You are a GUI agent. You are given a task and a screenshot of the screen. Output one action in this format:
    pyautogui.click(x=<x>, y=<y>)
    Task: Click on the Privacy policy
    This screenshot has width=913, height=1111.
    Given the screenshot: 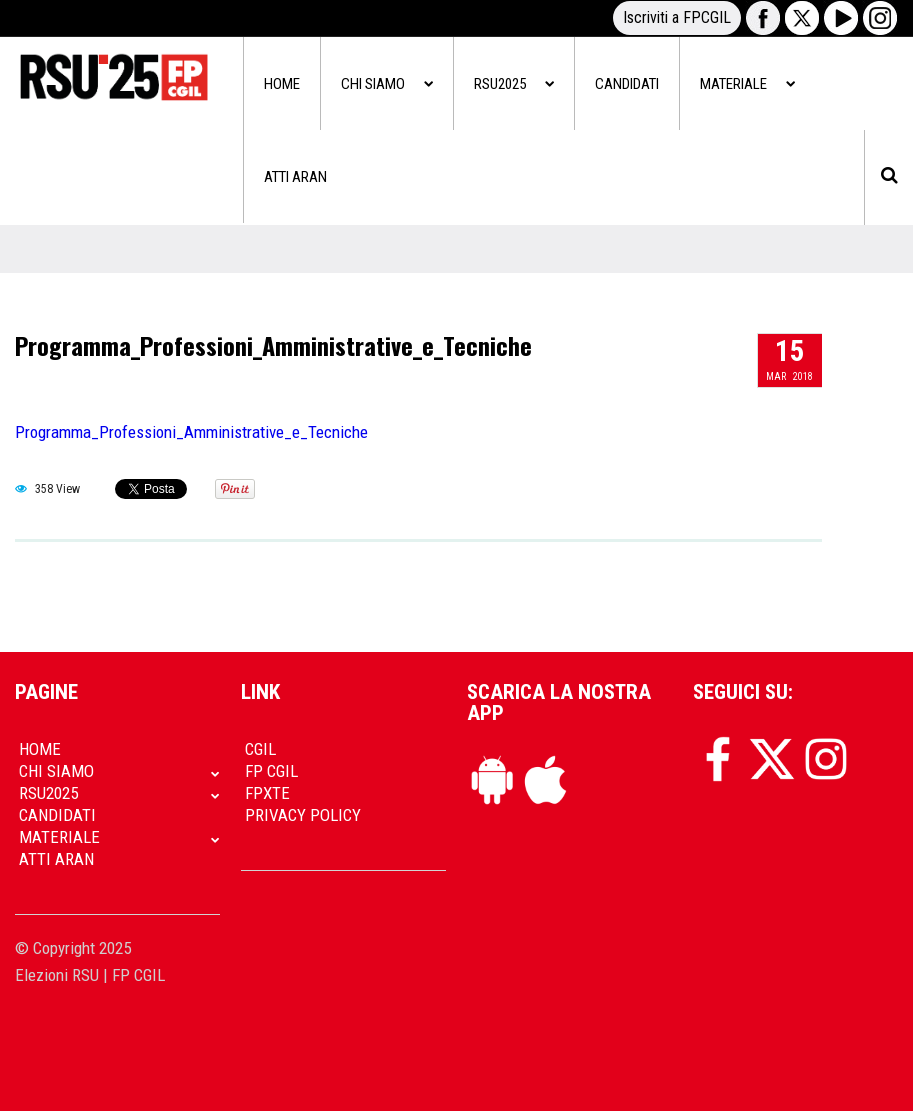 What is the action you would take?
    pyautogui.click(x=303, y=815)
    